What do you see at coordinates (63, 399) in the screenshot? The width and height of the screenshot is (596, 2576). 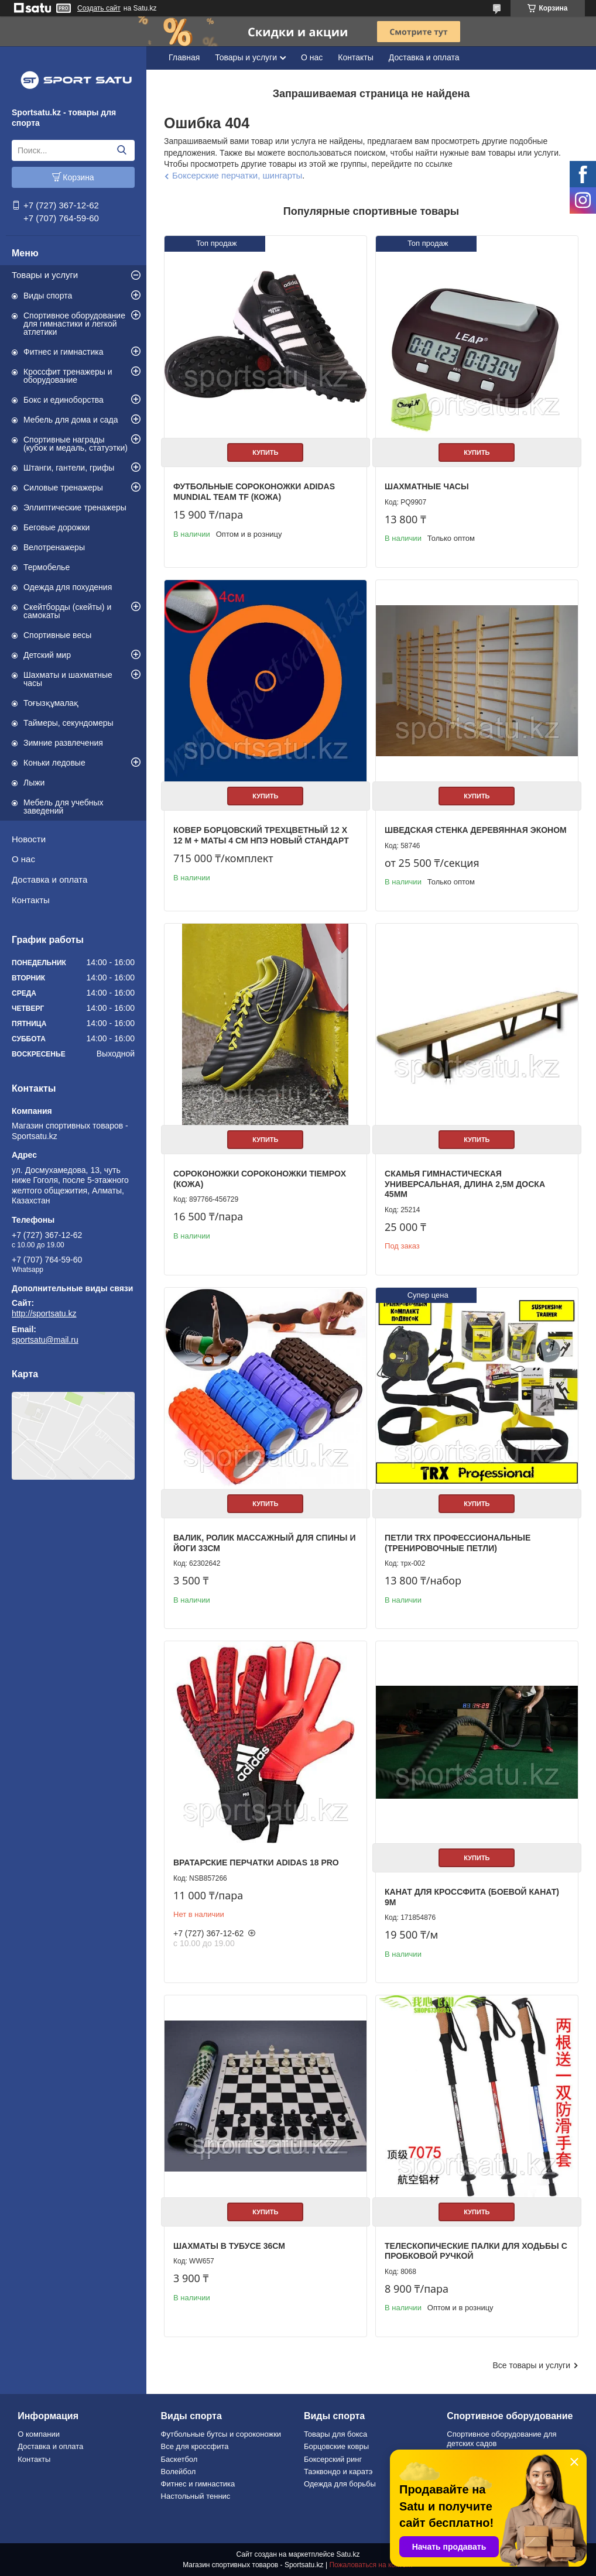 I see `Бокс и единоборства` at bounding box center [63, 399].